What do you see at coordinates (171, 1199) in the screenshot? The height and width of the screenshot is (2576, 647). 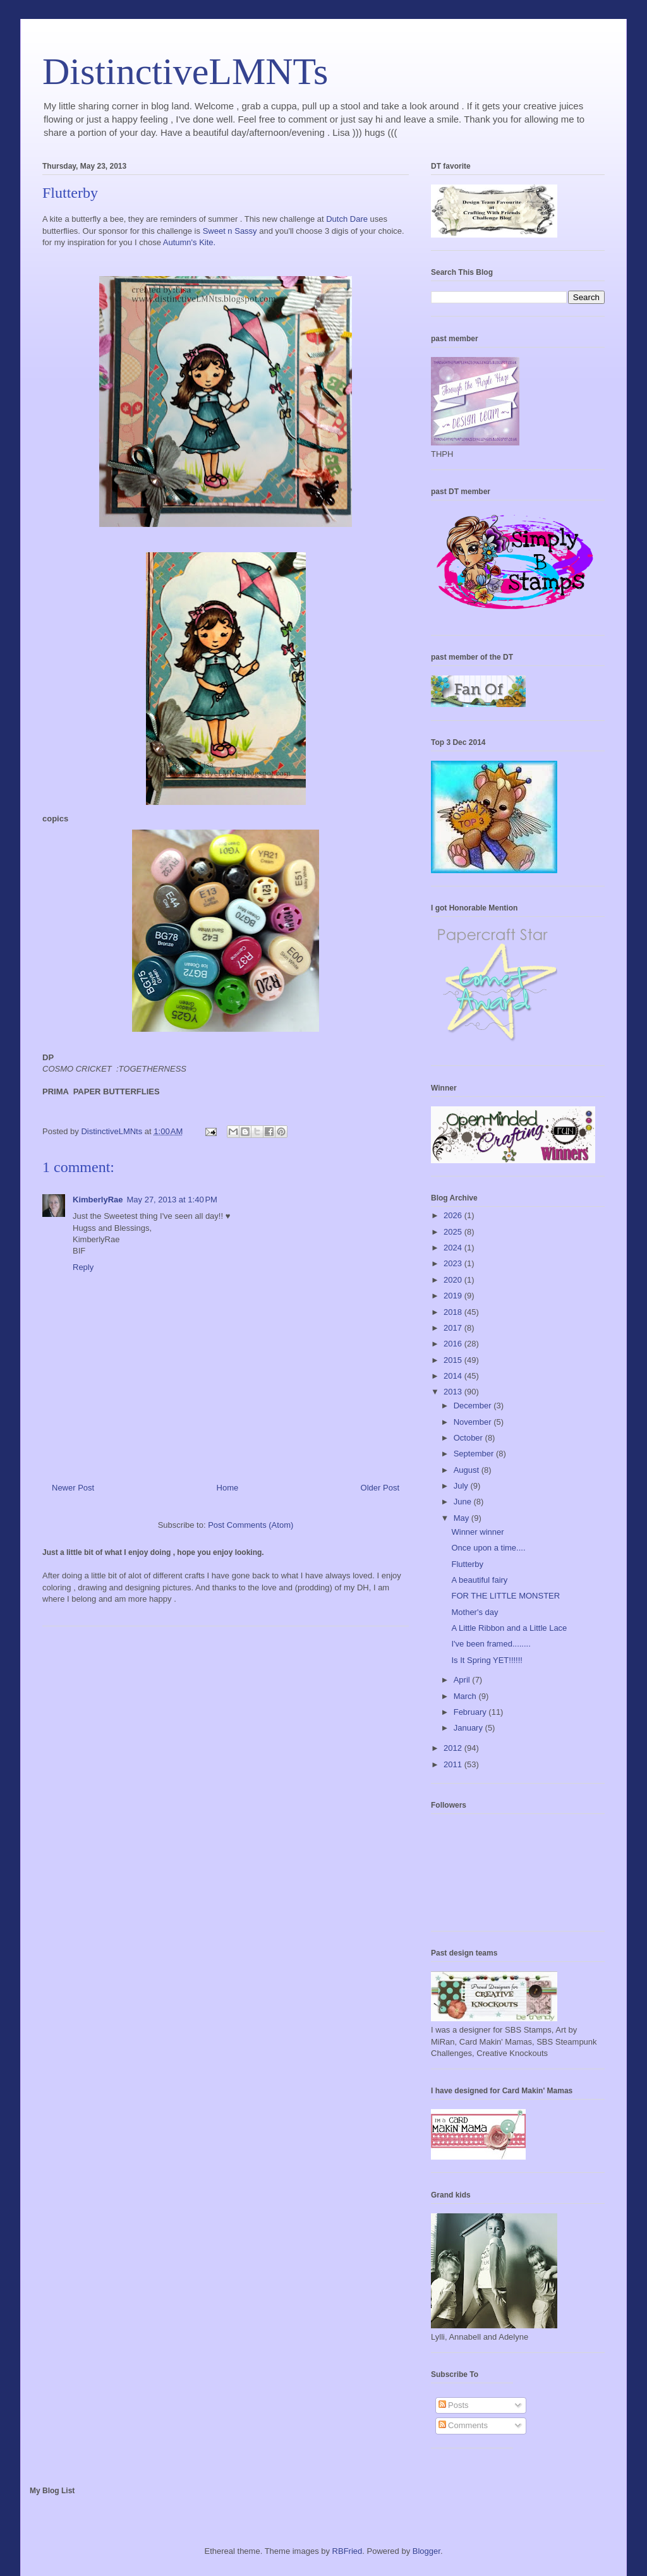 I see `May 27, 2013 at 1:40 PM` at bounding box center [171, 1199].